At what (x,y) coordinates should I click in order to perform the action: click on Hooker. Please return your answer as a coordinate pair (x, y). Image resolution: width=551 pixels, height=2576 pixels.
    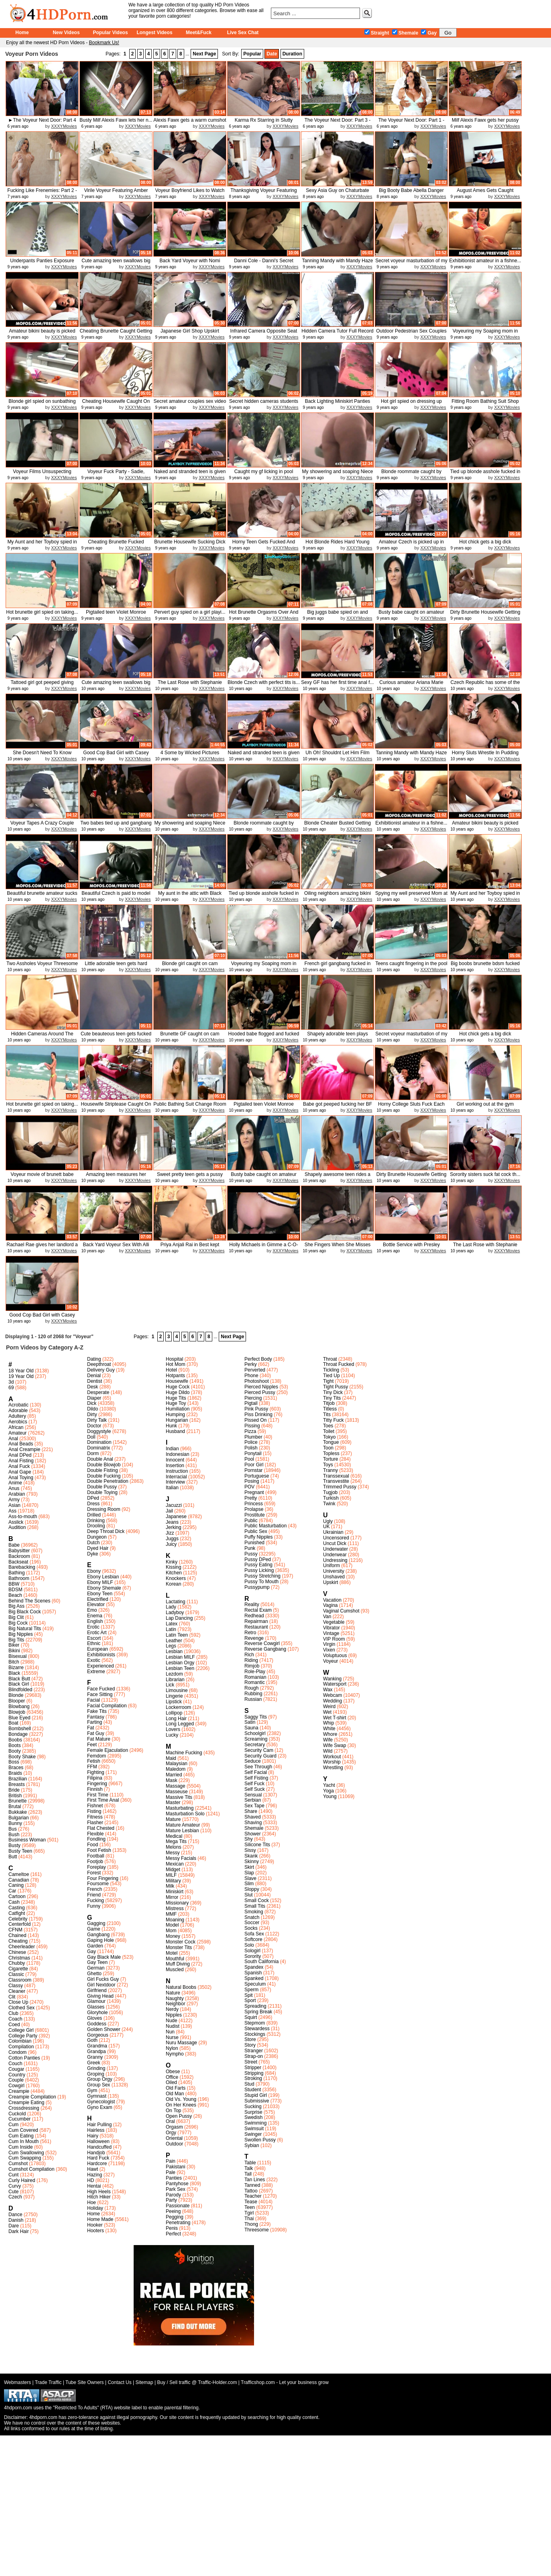
    Looking at the image, I should click on (95, 2225).